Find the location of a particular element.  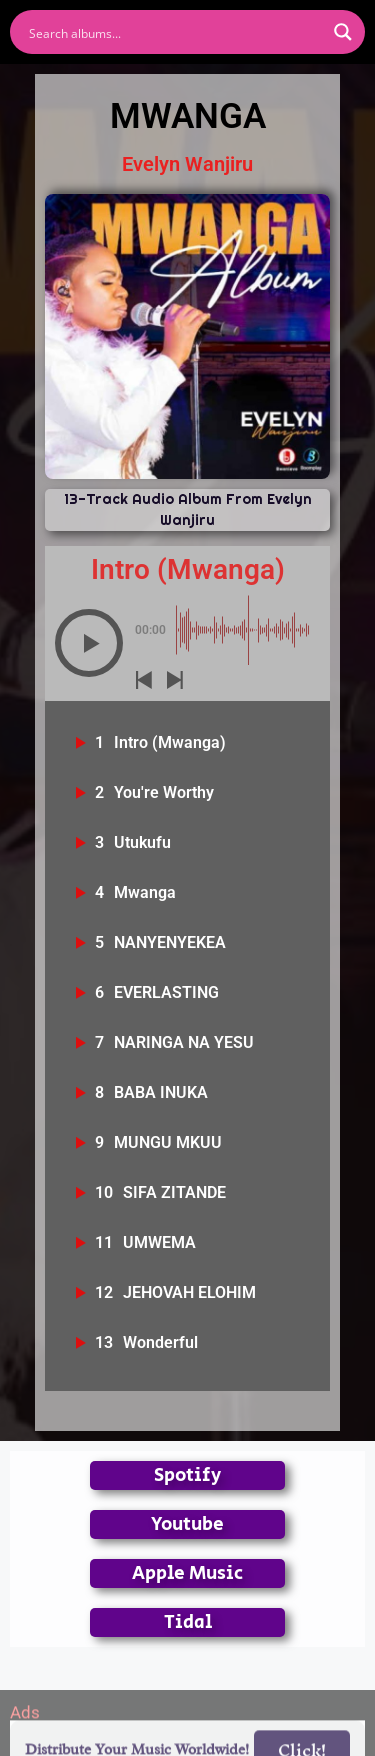

[Search magnifier button] is located at coordinates (343, 32).